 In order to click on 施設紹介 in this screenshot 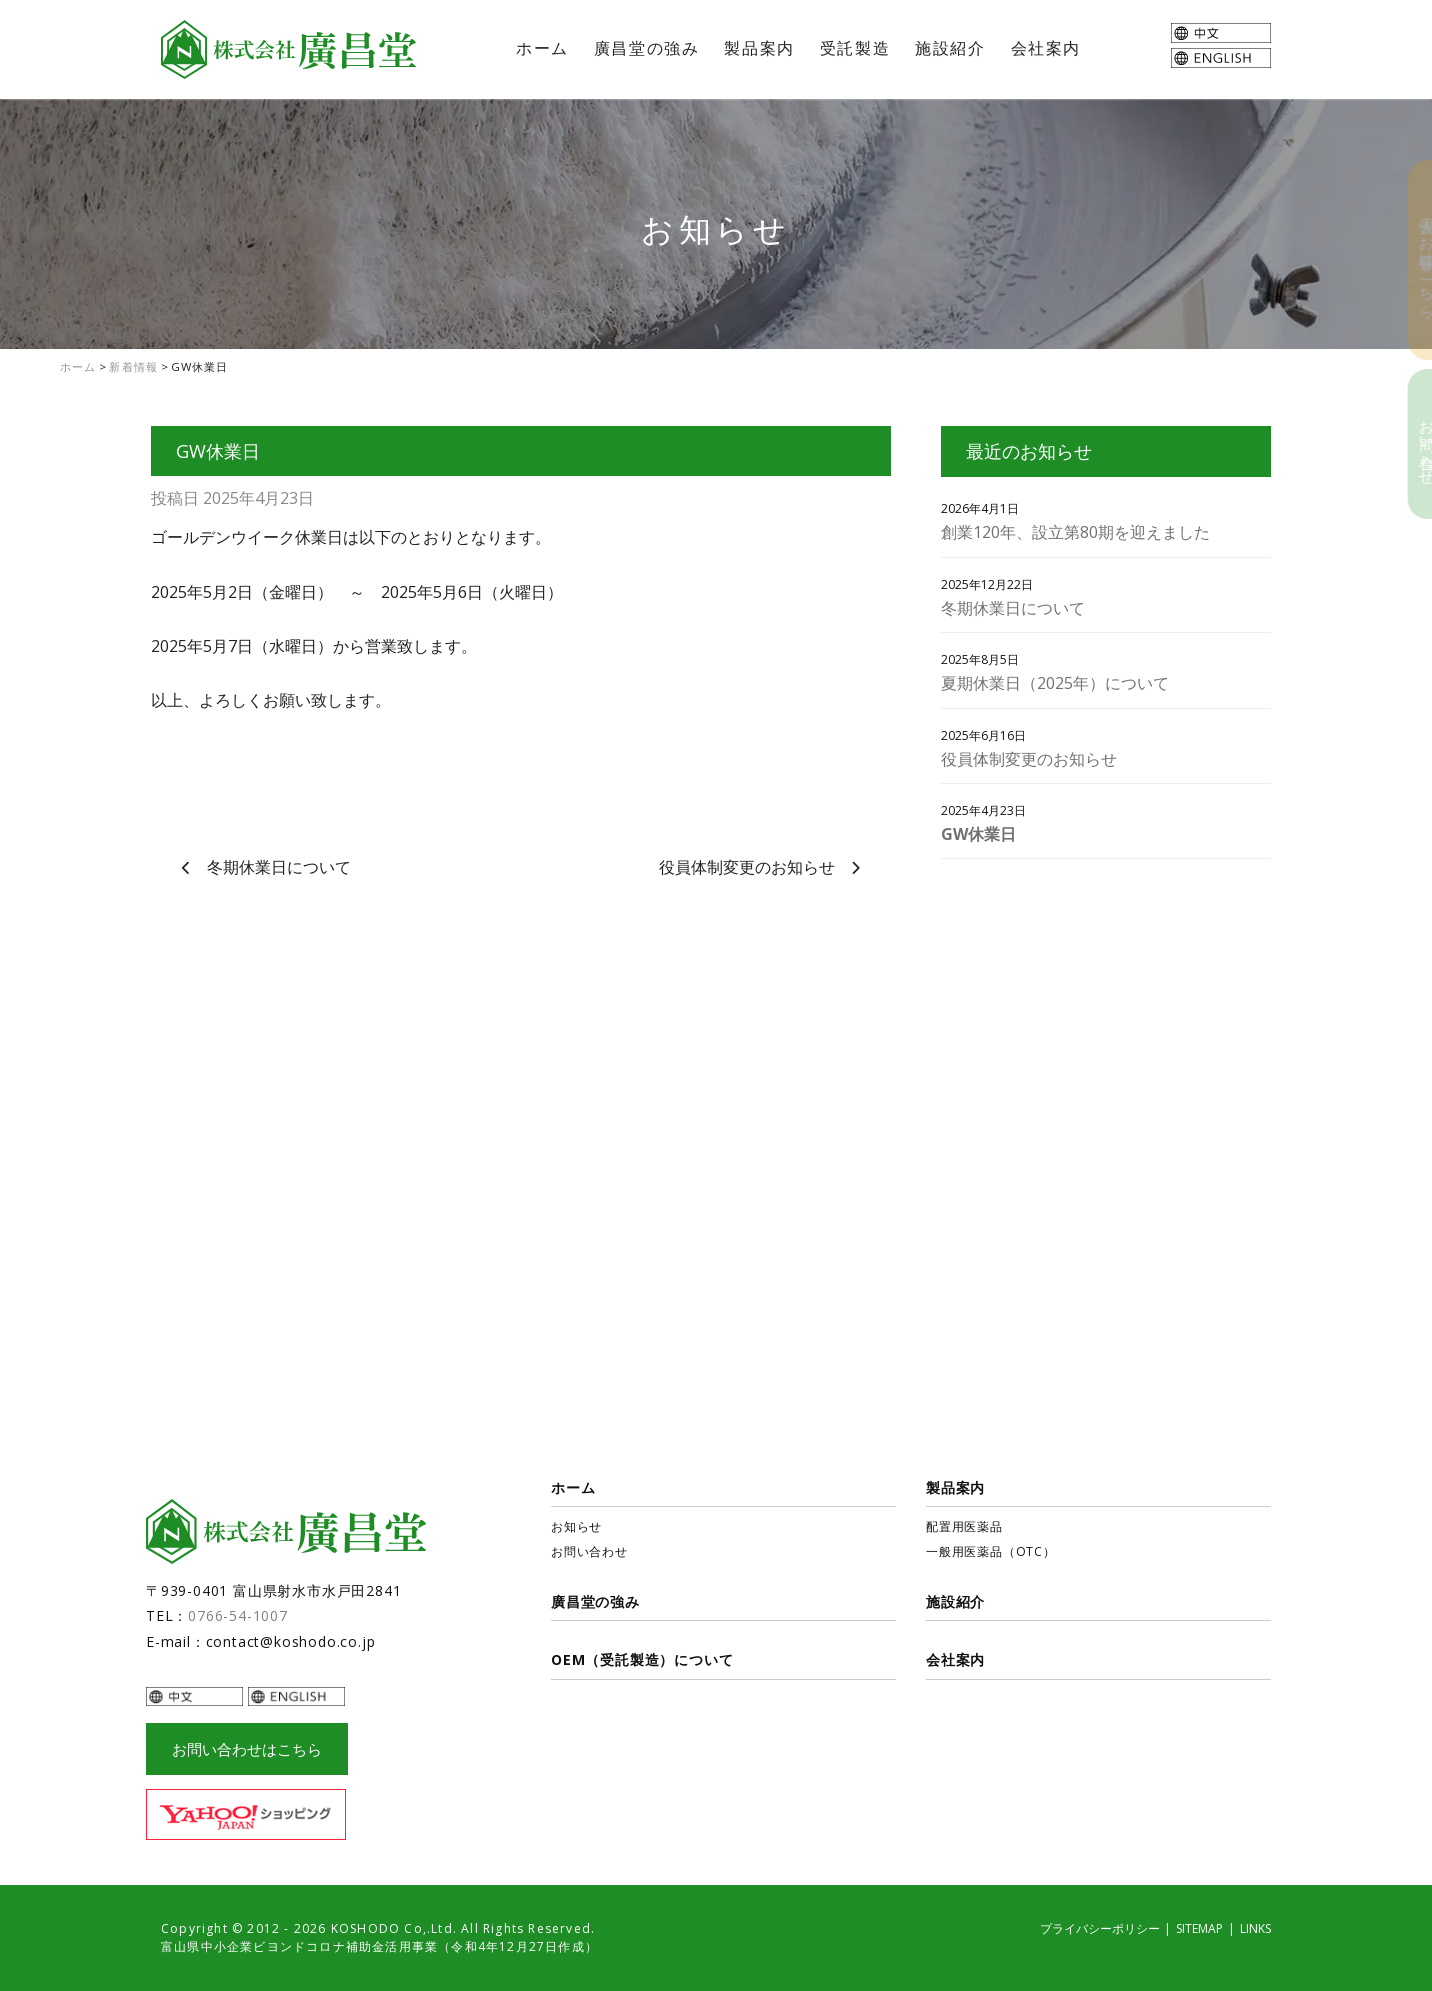, I will do `click(950, 48)`.